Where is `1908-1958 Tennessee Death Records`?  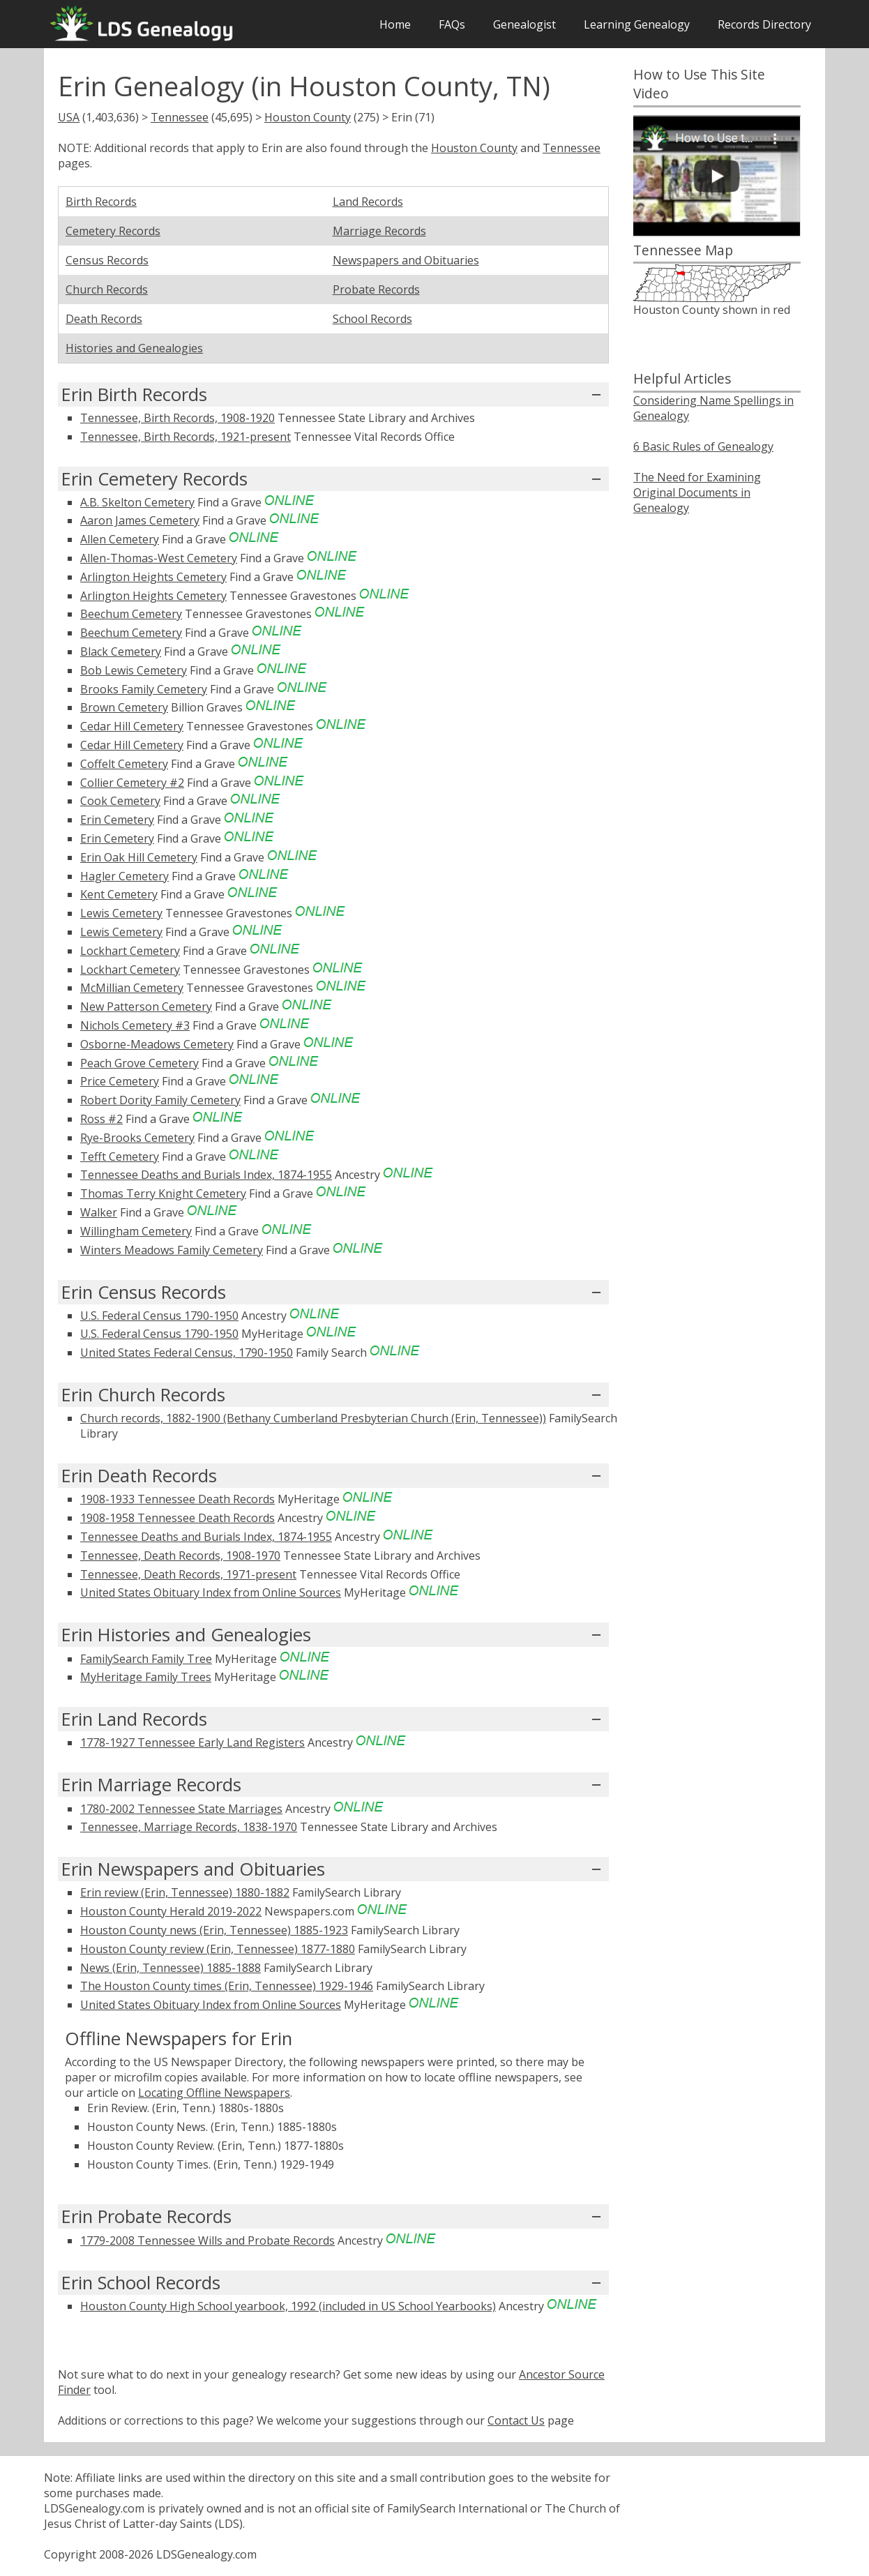
1908-1958 Tennessee Death Records is located at coordinates (177, 1518).